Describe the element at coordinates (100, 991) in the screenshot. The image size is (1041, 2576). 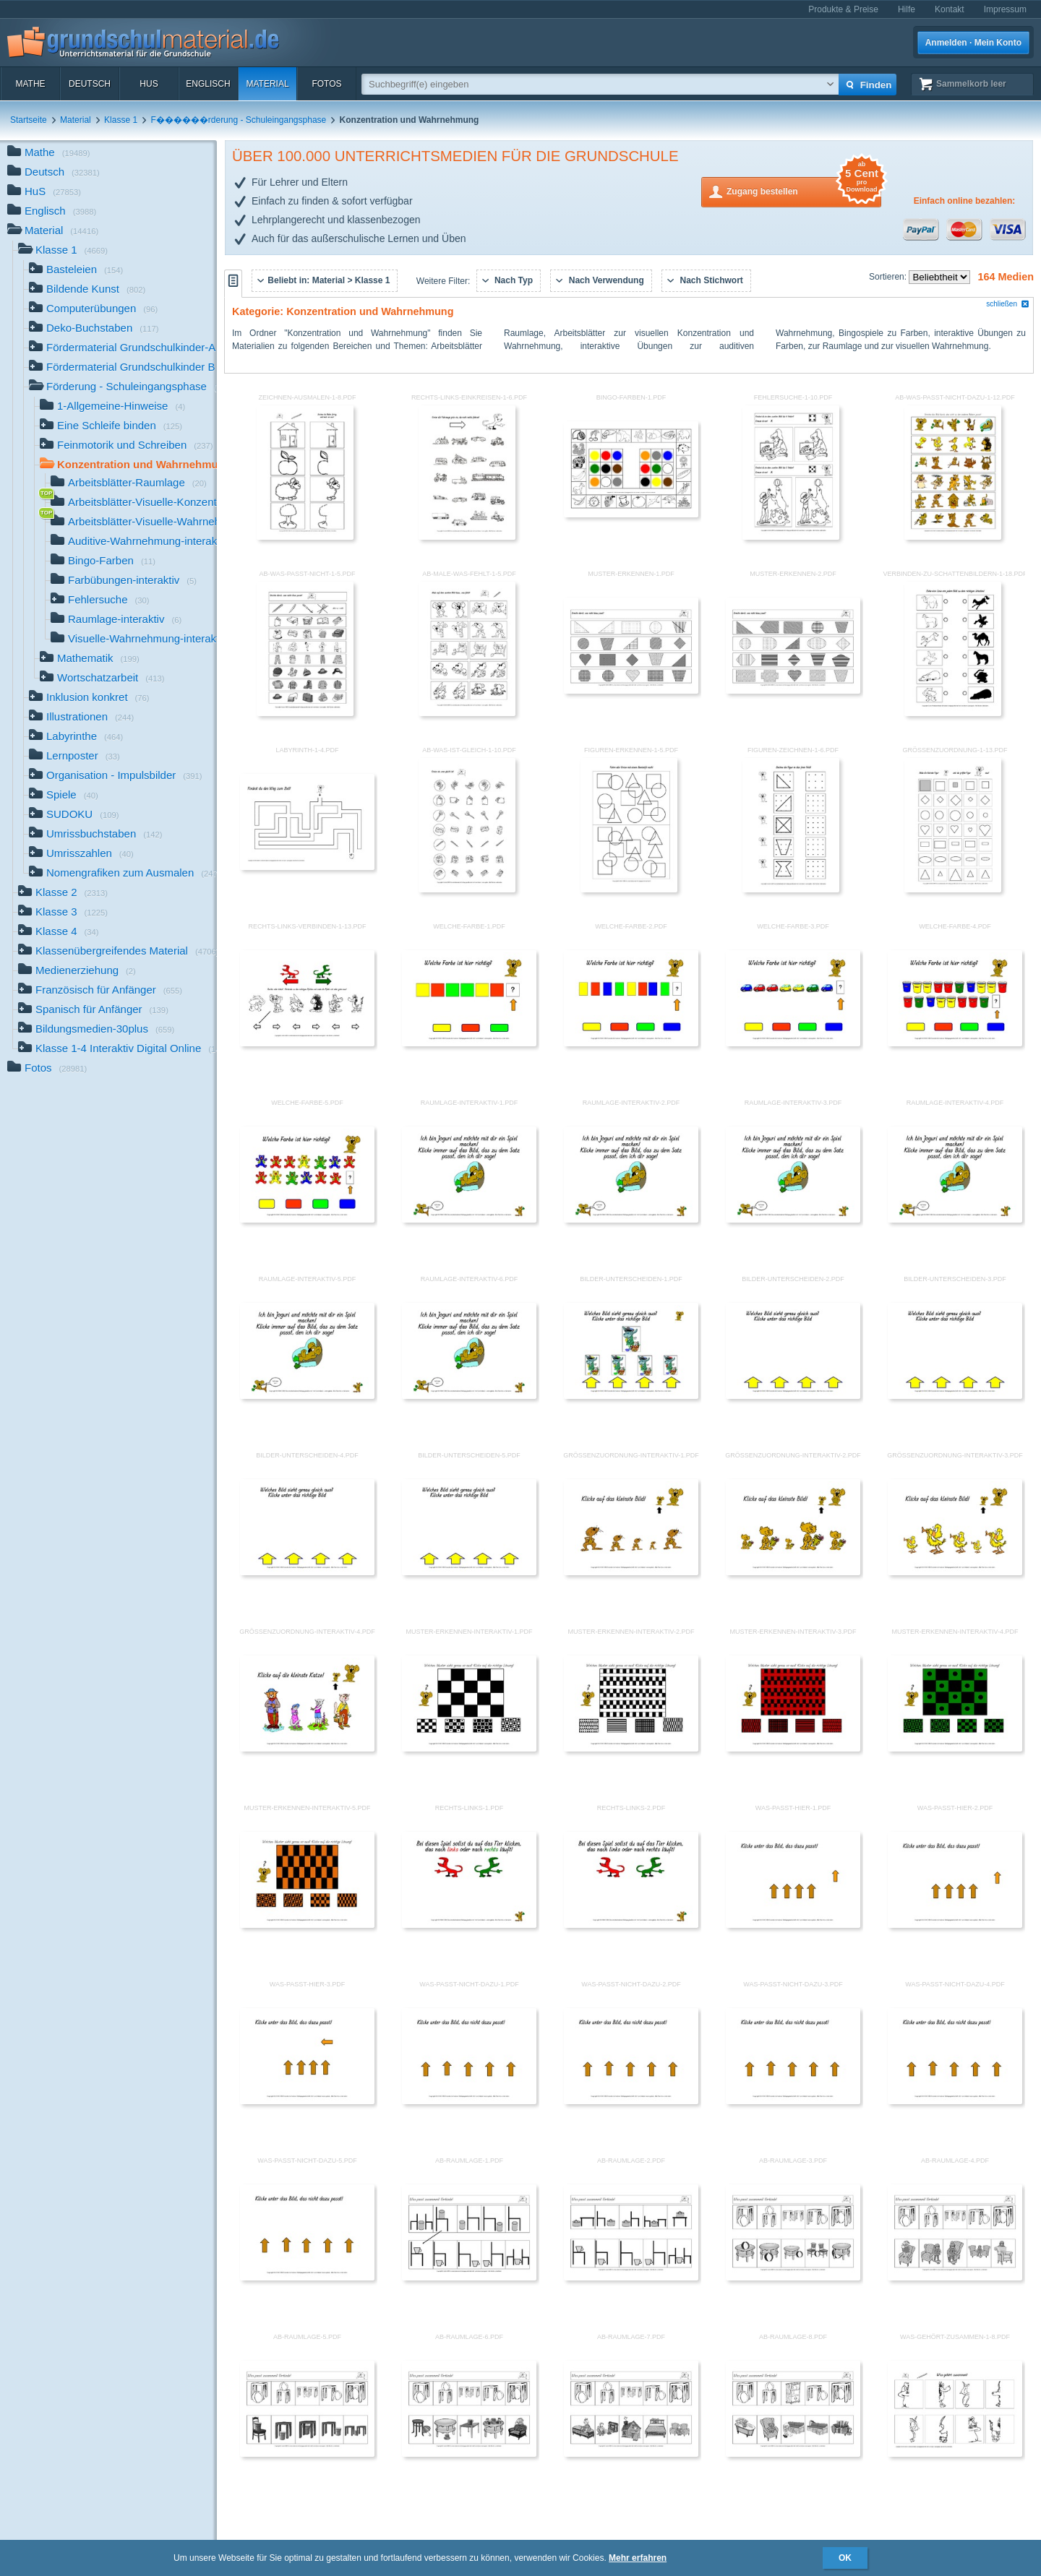
I see `Französisch für Anfänger` at that location.